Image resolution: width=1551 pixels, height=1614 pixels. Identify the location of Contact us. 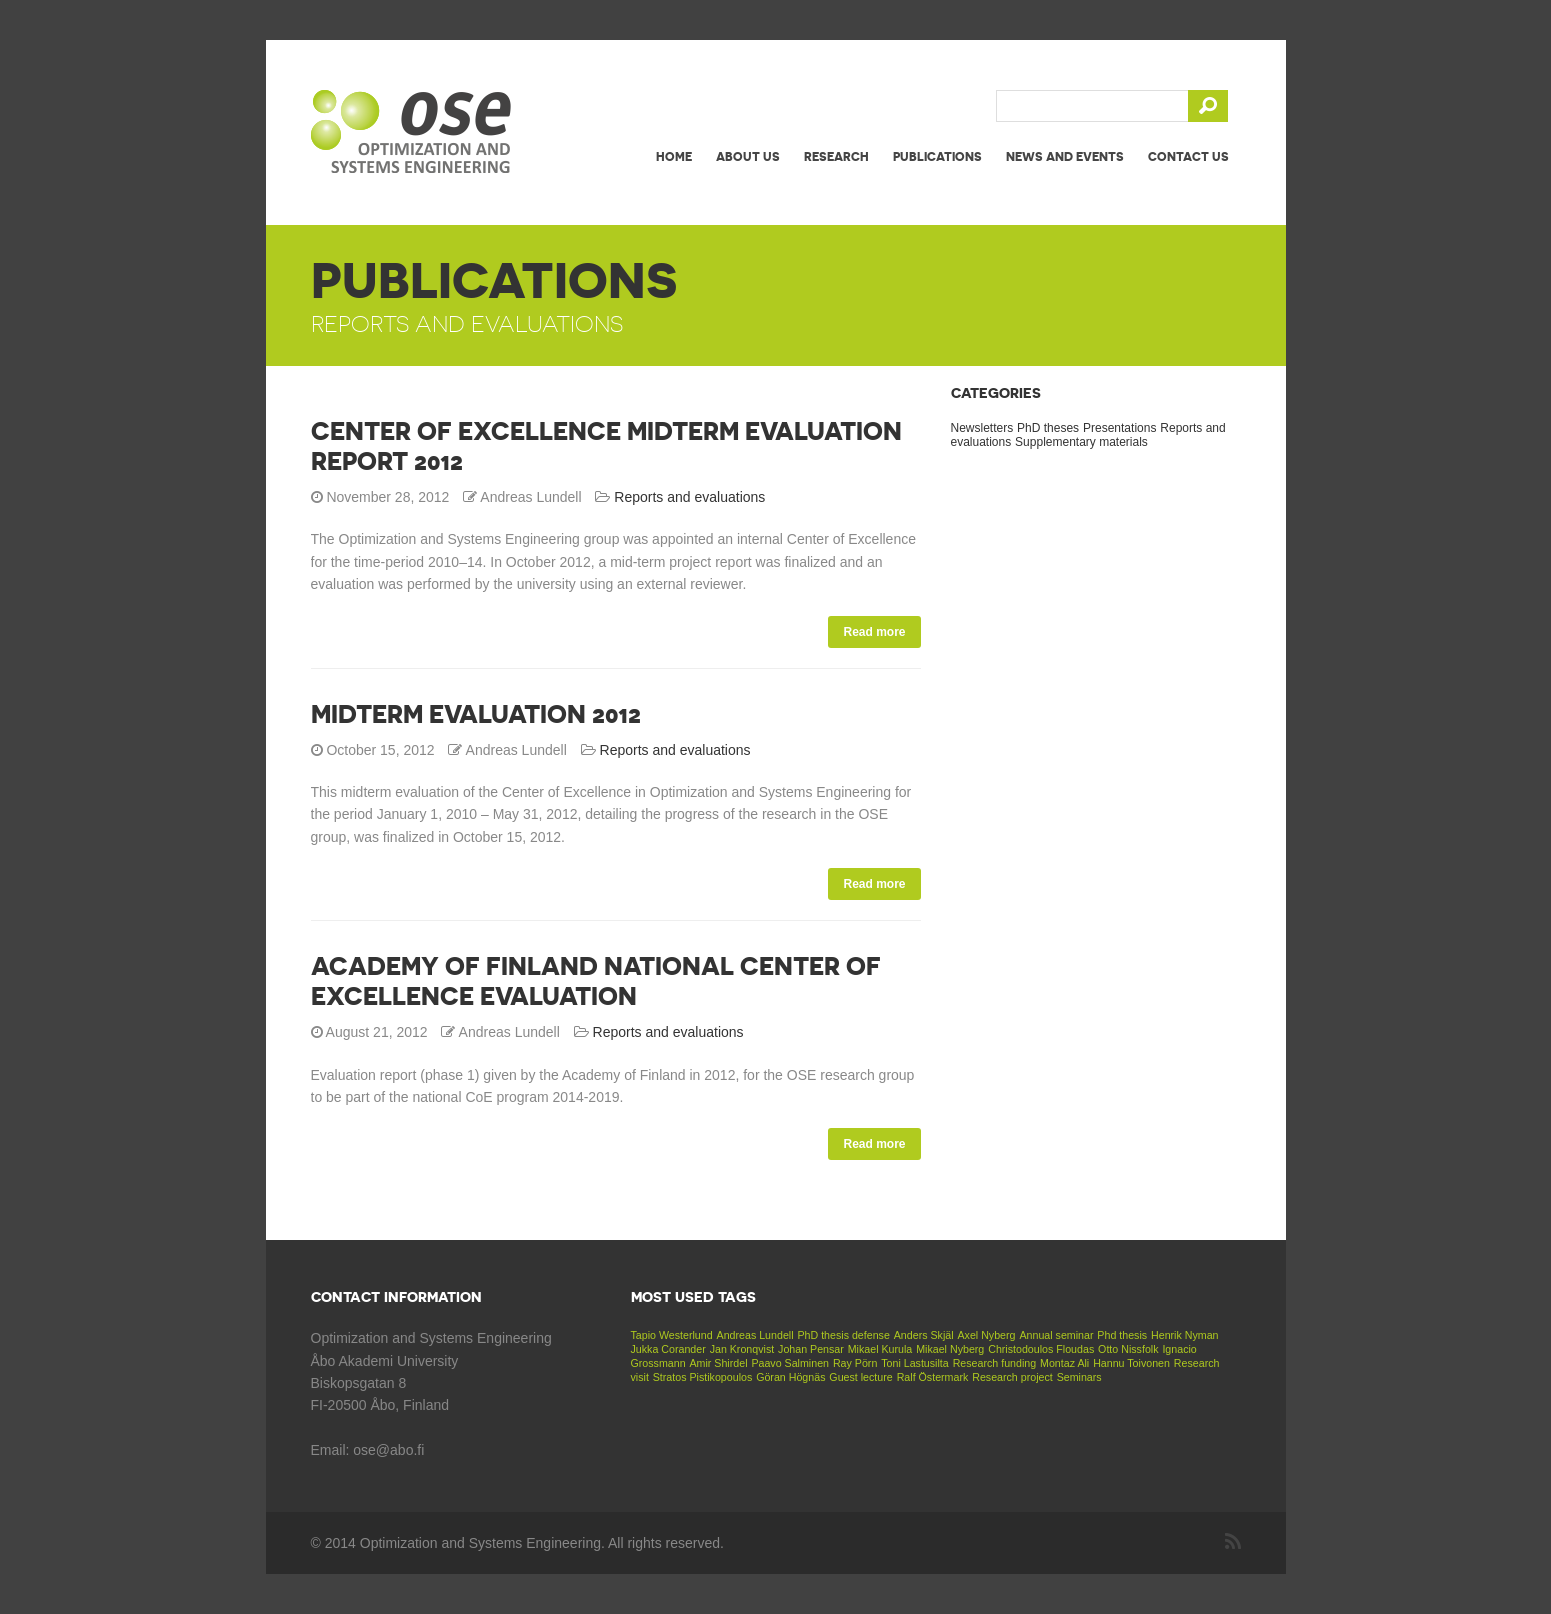
(1188, 156).